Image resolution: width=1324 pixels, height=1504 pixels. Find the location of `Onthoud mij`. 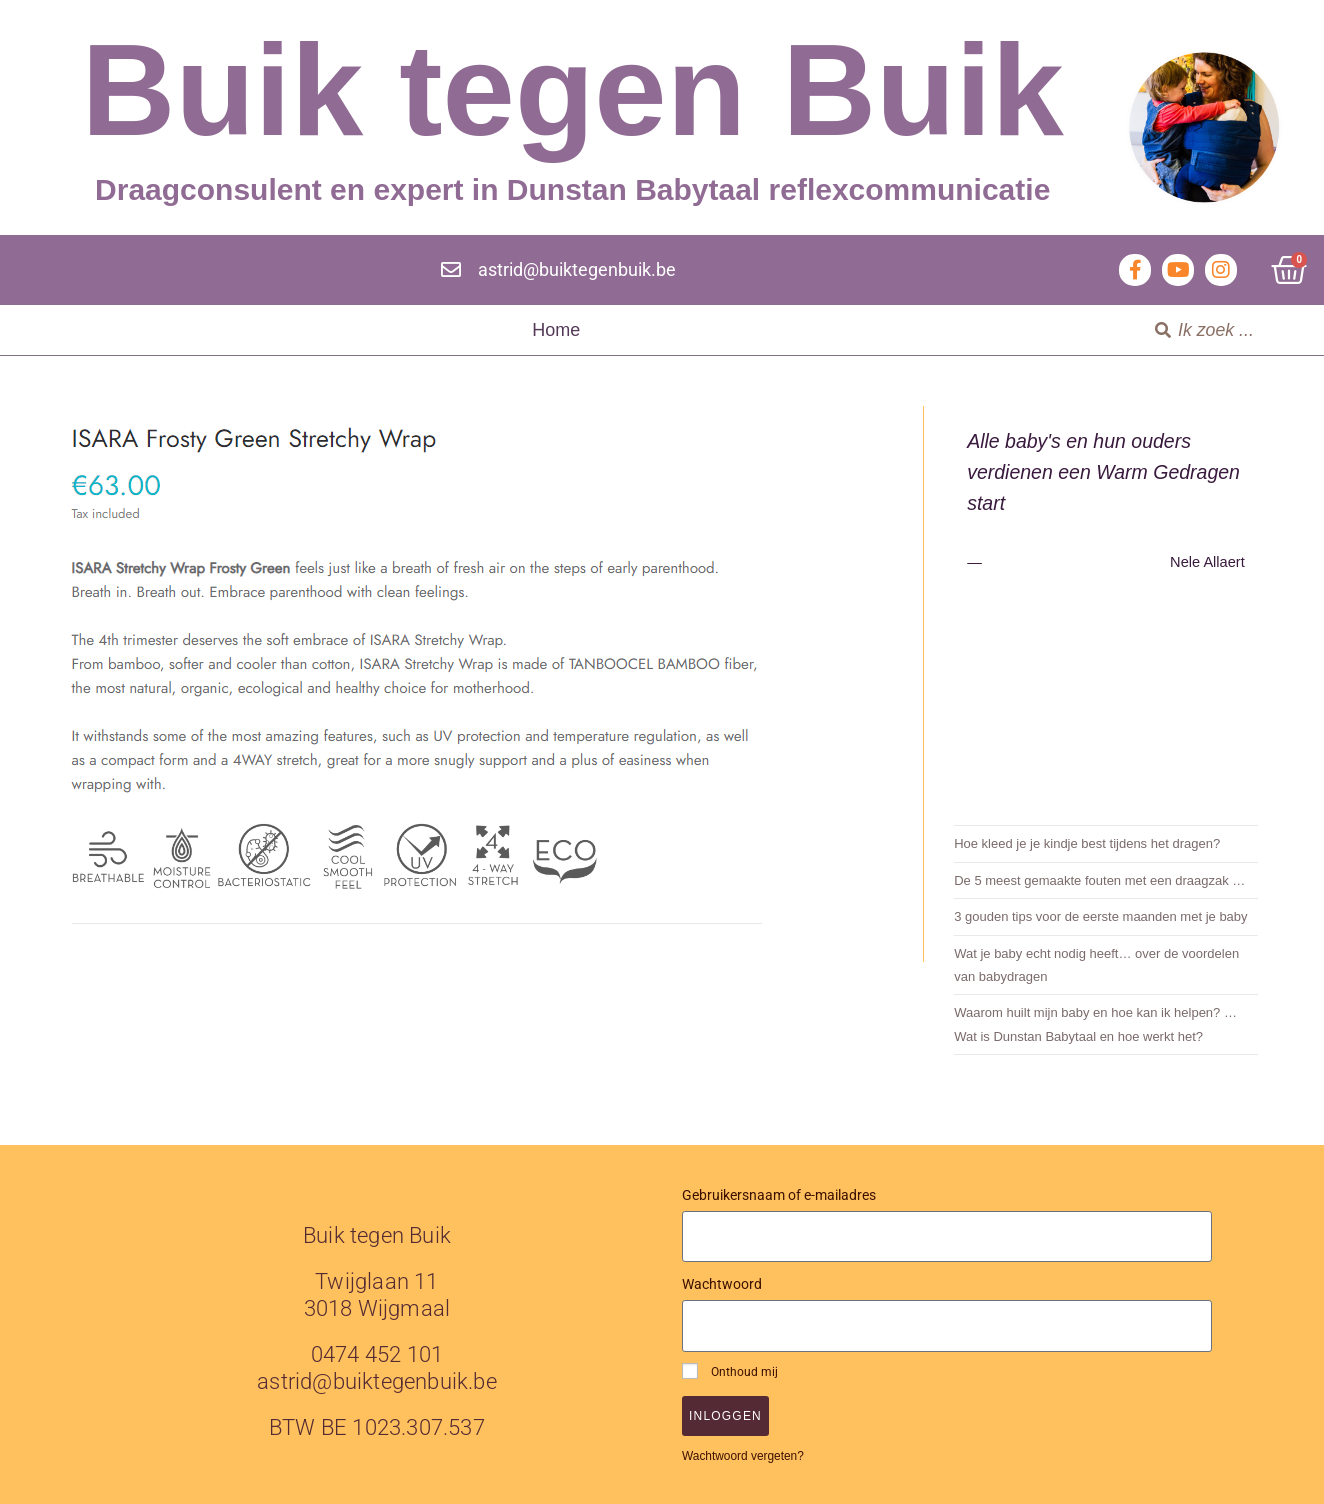

Onthoud mij is located at coordinates (730, 1371).